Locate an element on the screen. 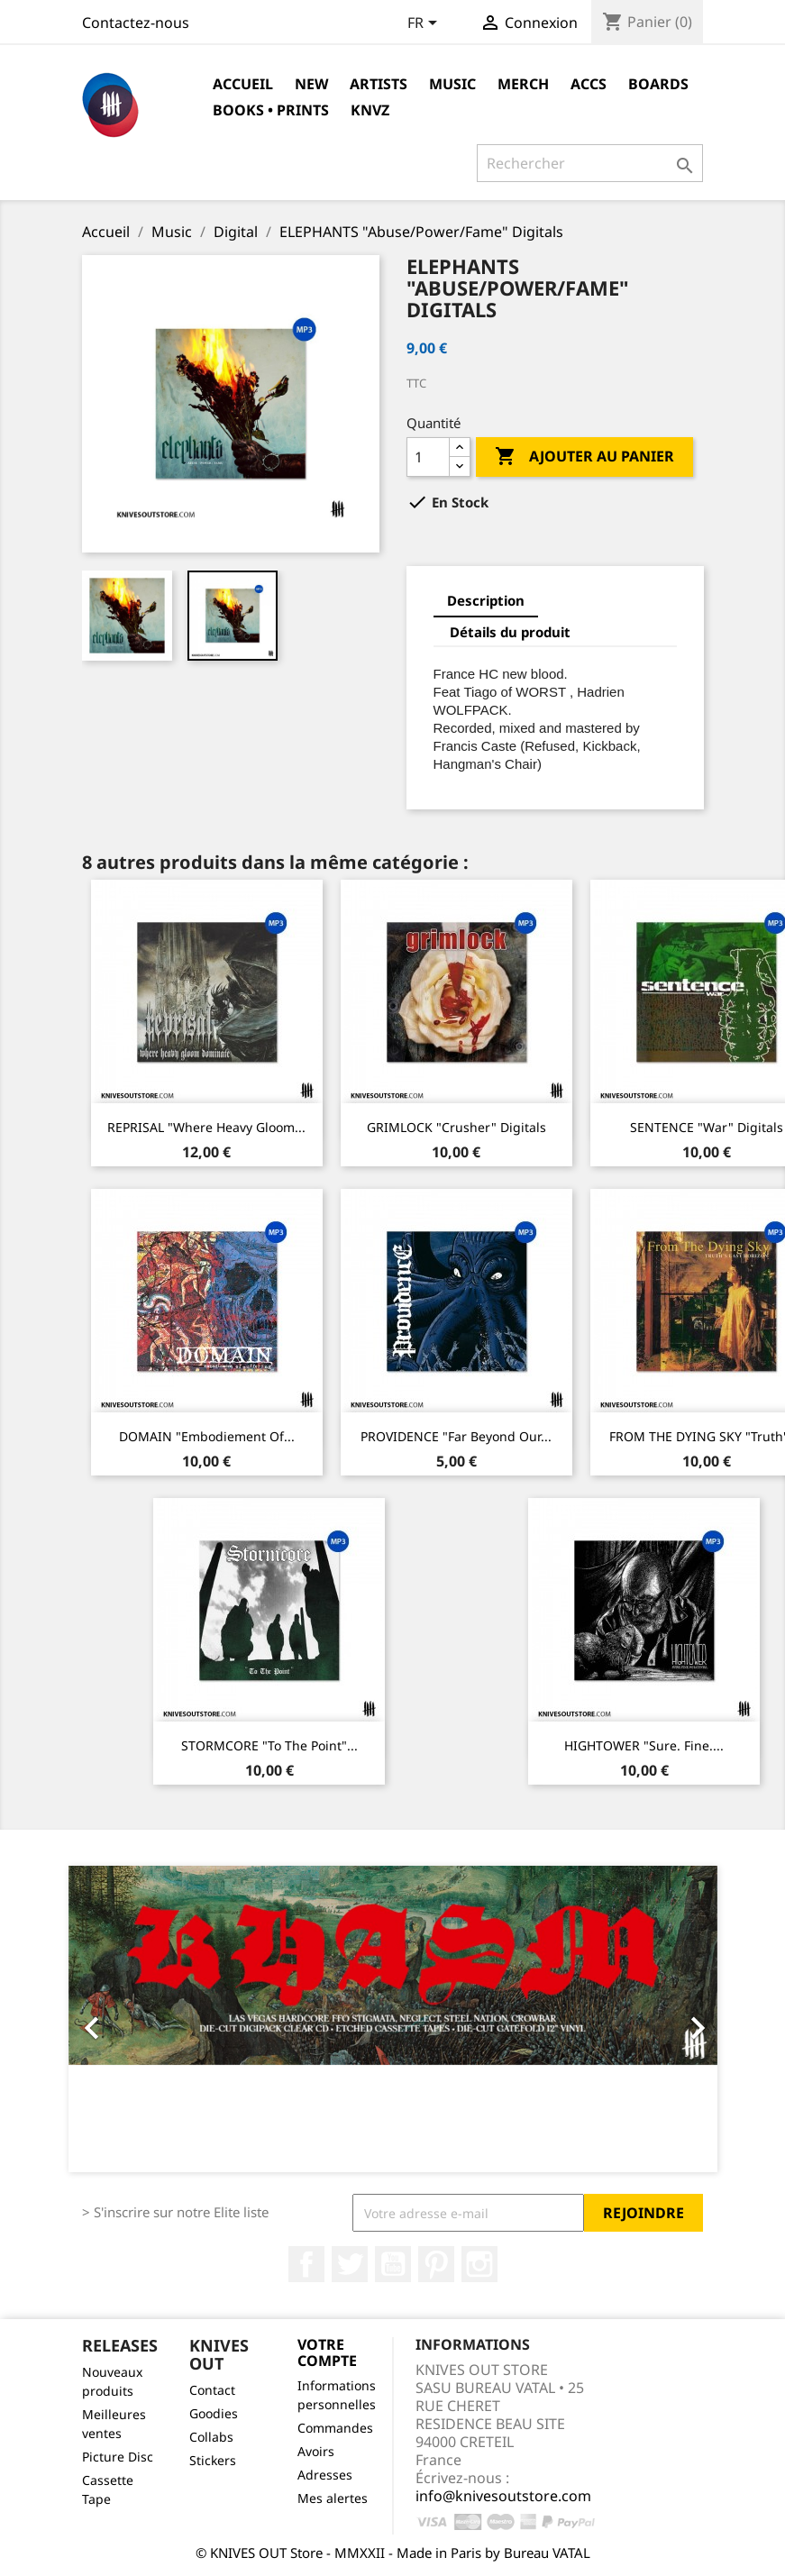 Image resolution: width=785 pixels, height=2576 pixels. Twitter is located at coordinates (350, 2264).